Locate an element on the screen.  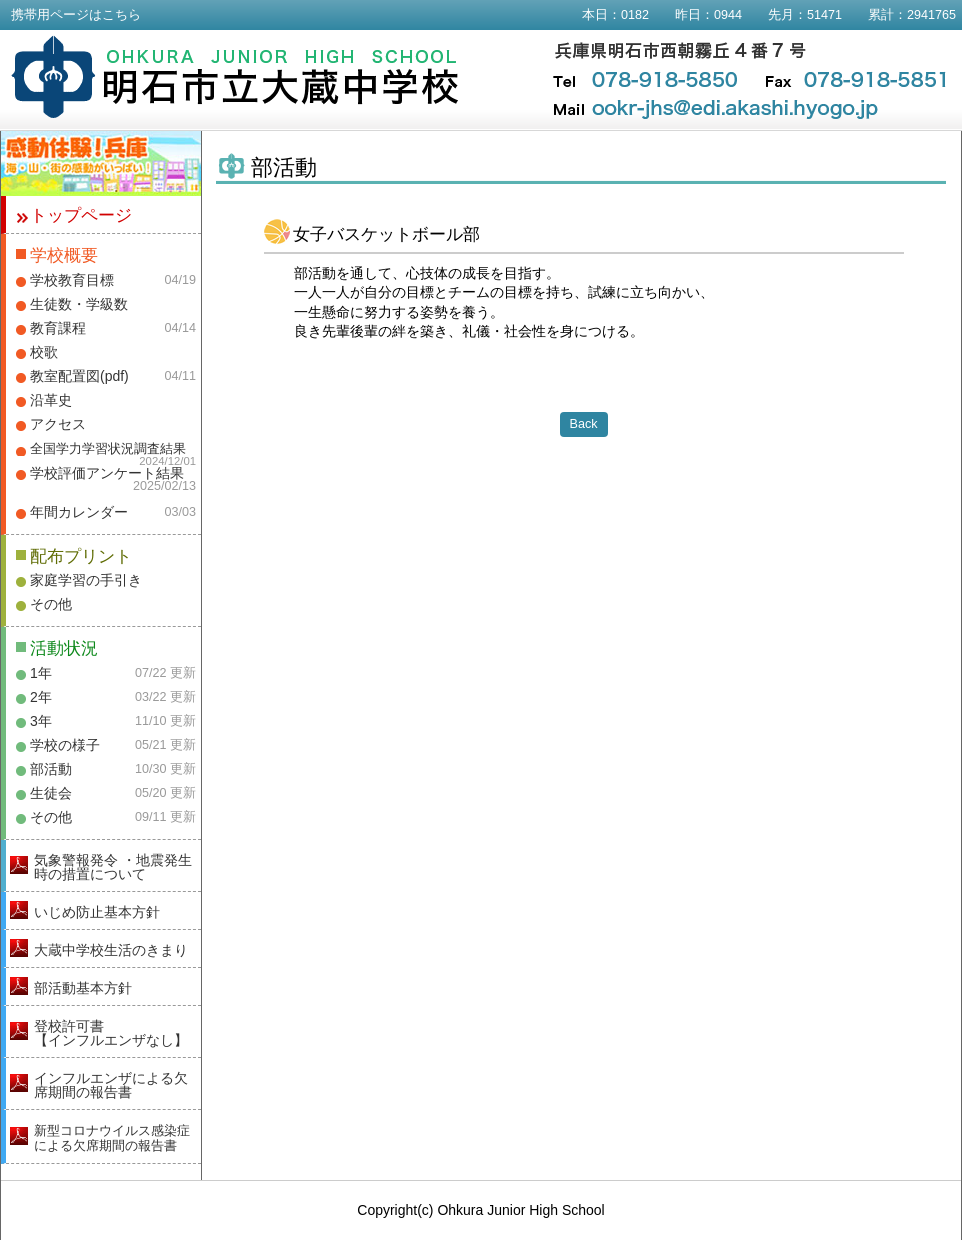
登校許可書【インフルエンザなし】 is located at coordinates (111, 1033).